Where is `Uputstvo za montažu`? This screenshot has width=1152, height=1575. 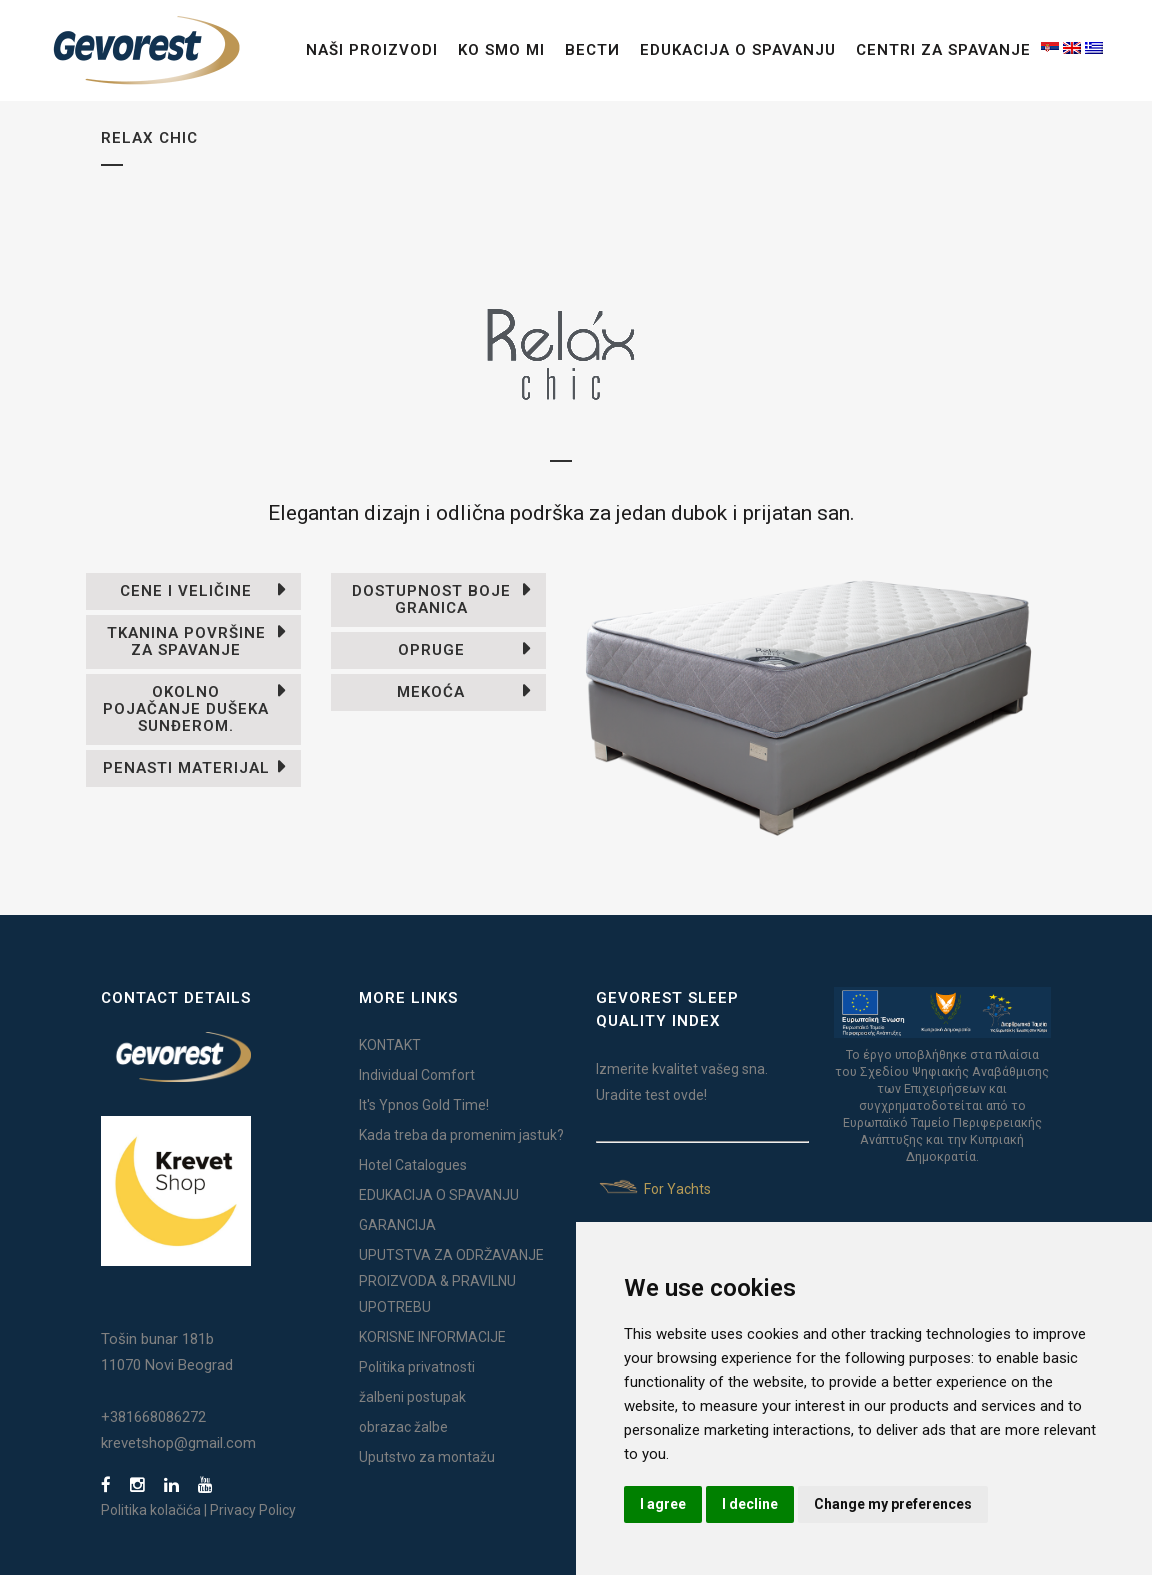 Uputstvo za montažu is located at coordinates (427, 1457).